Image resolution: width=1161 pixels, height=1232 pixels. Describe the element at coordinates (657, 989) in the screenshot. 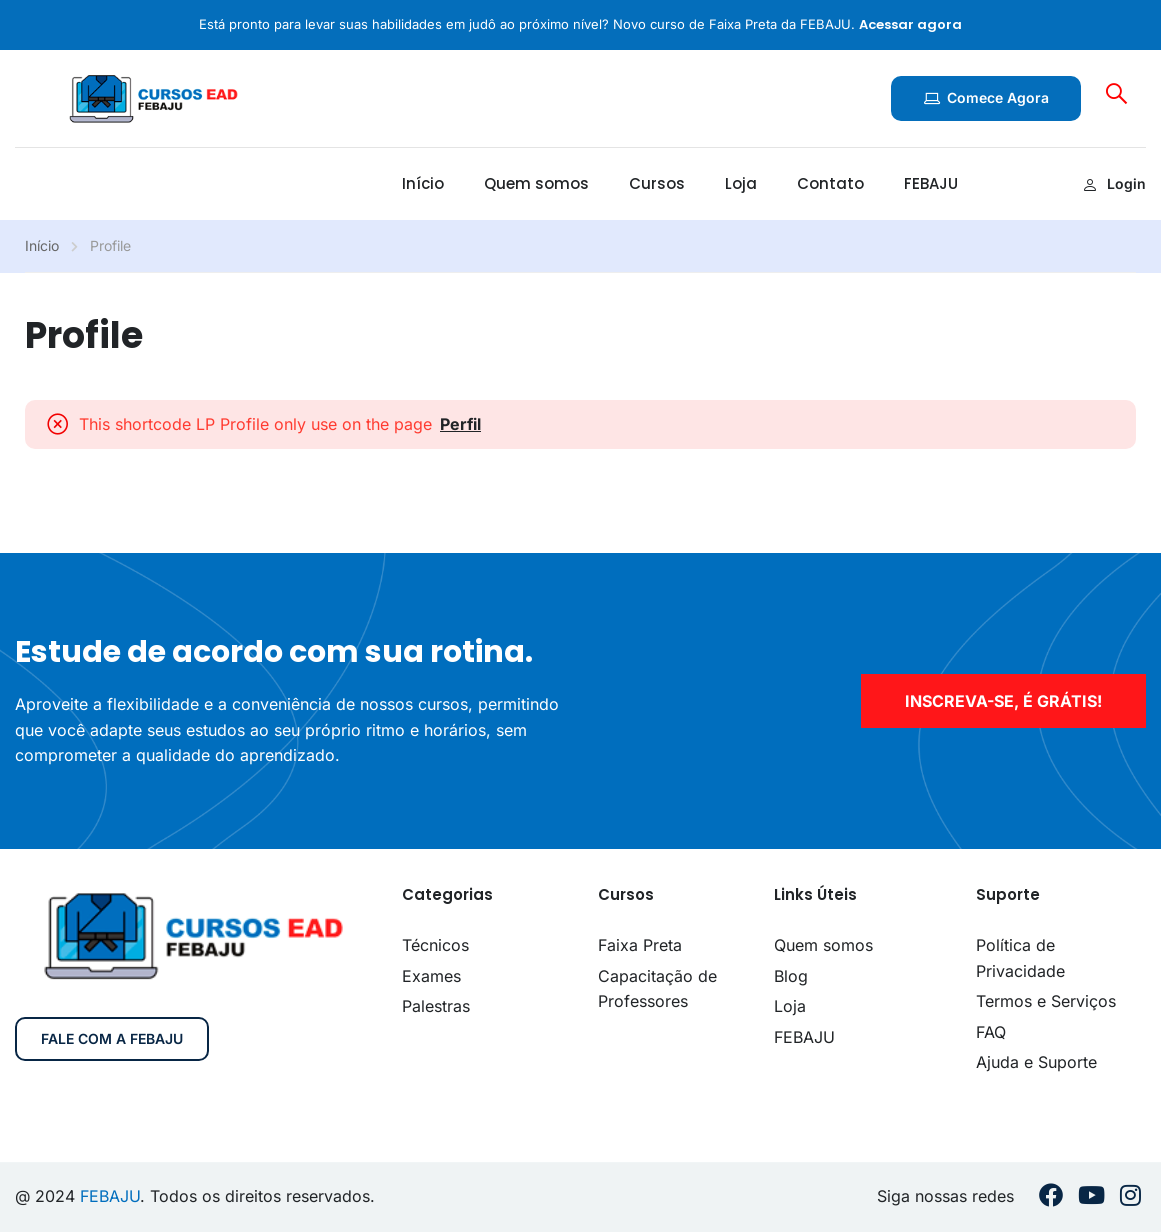

I see `Capacitação de Professores` at that location.